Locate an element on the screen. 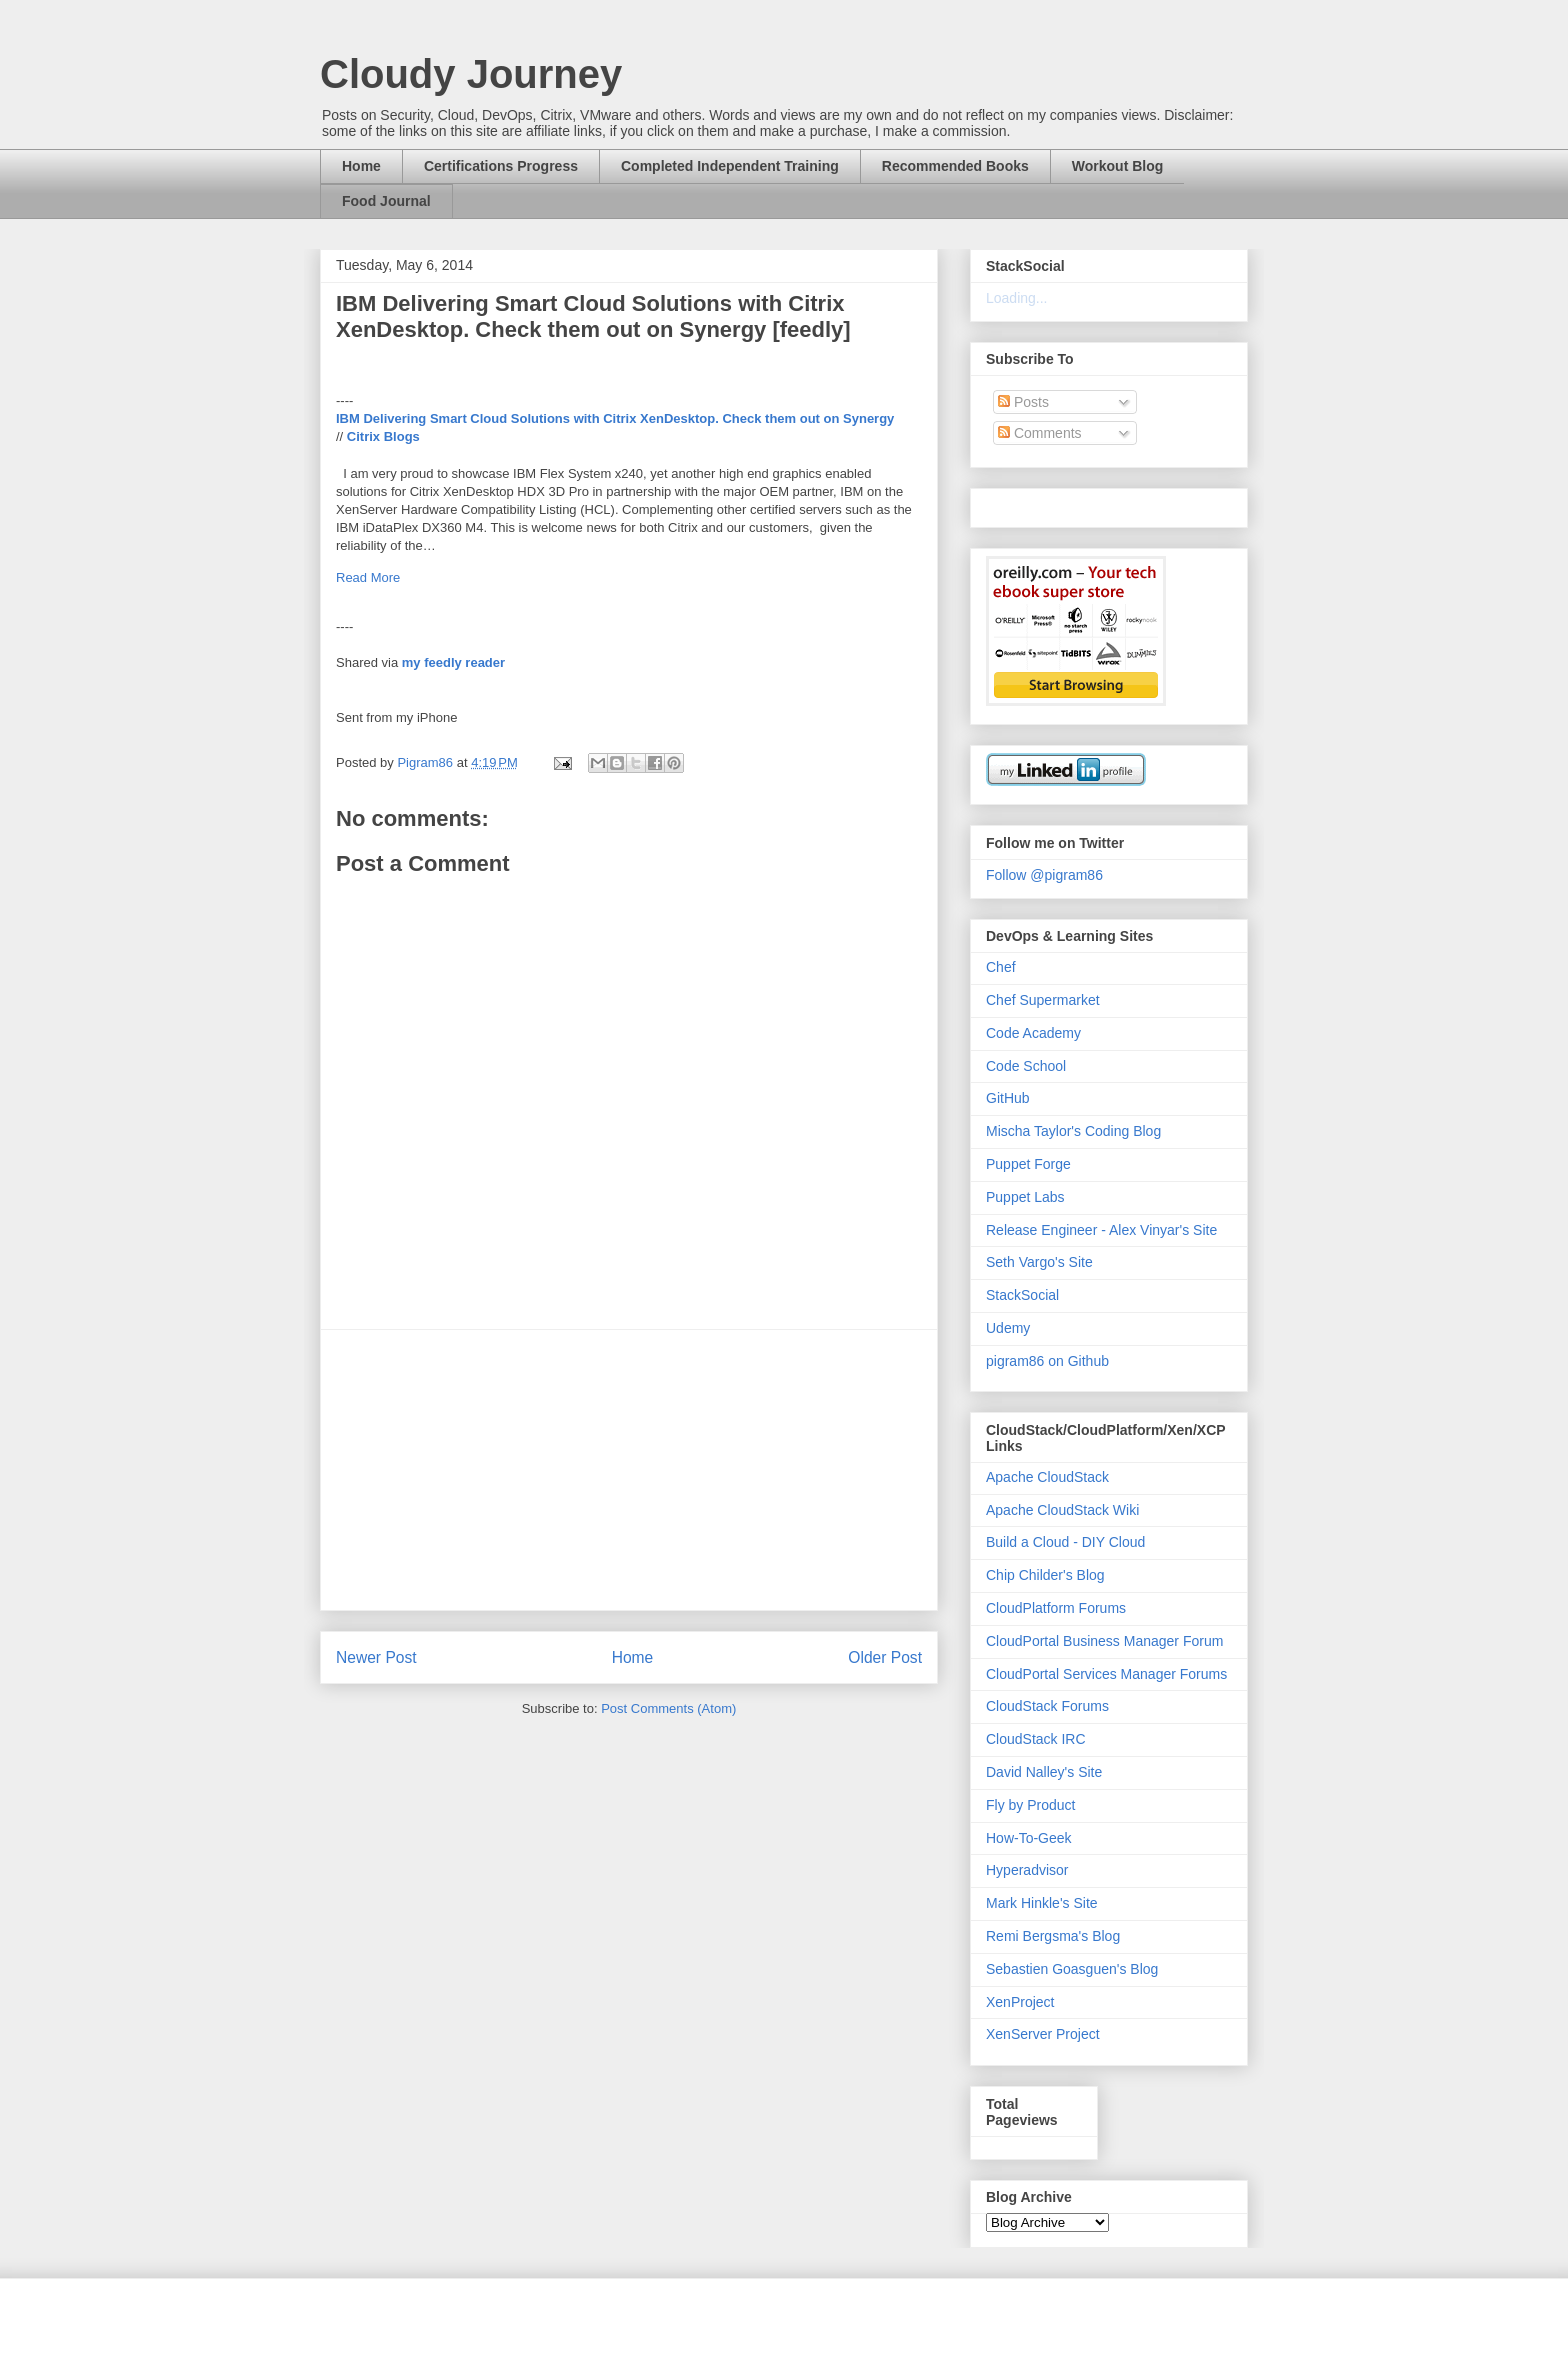 The width and height of the screenshot is (1568, 2369). Home is located at coordinates (361, 166).